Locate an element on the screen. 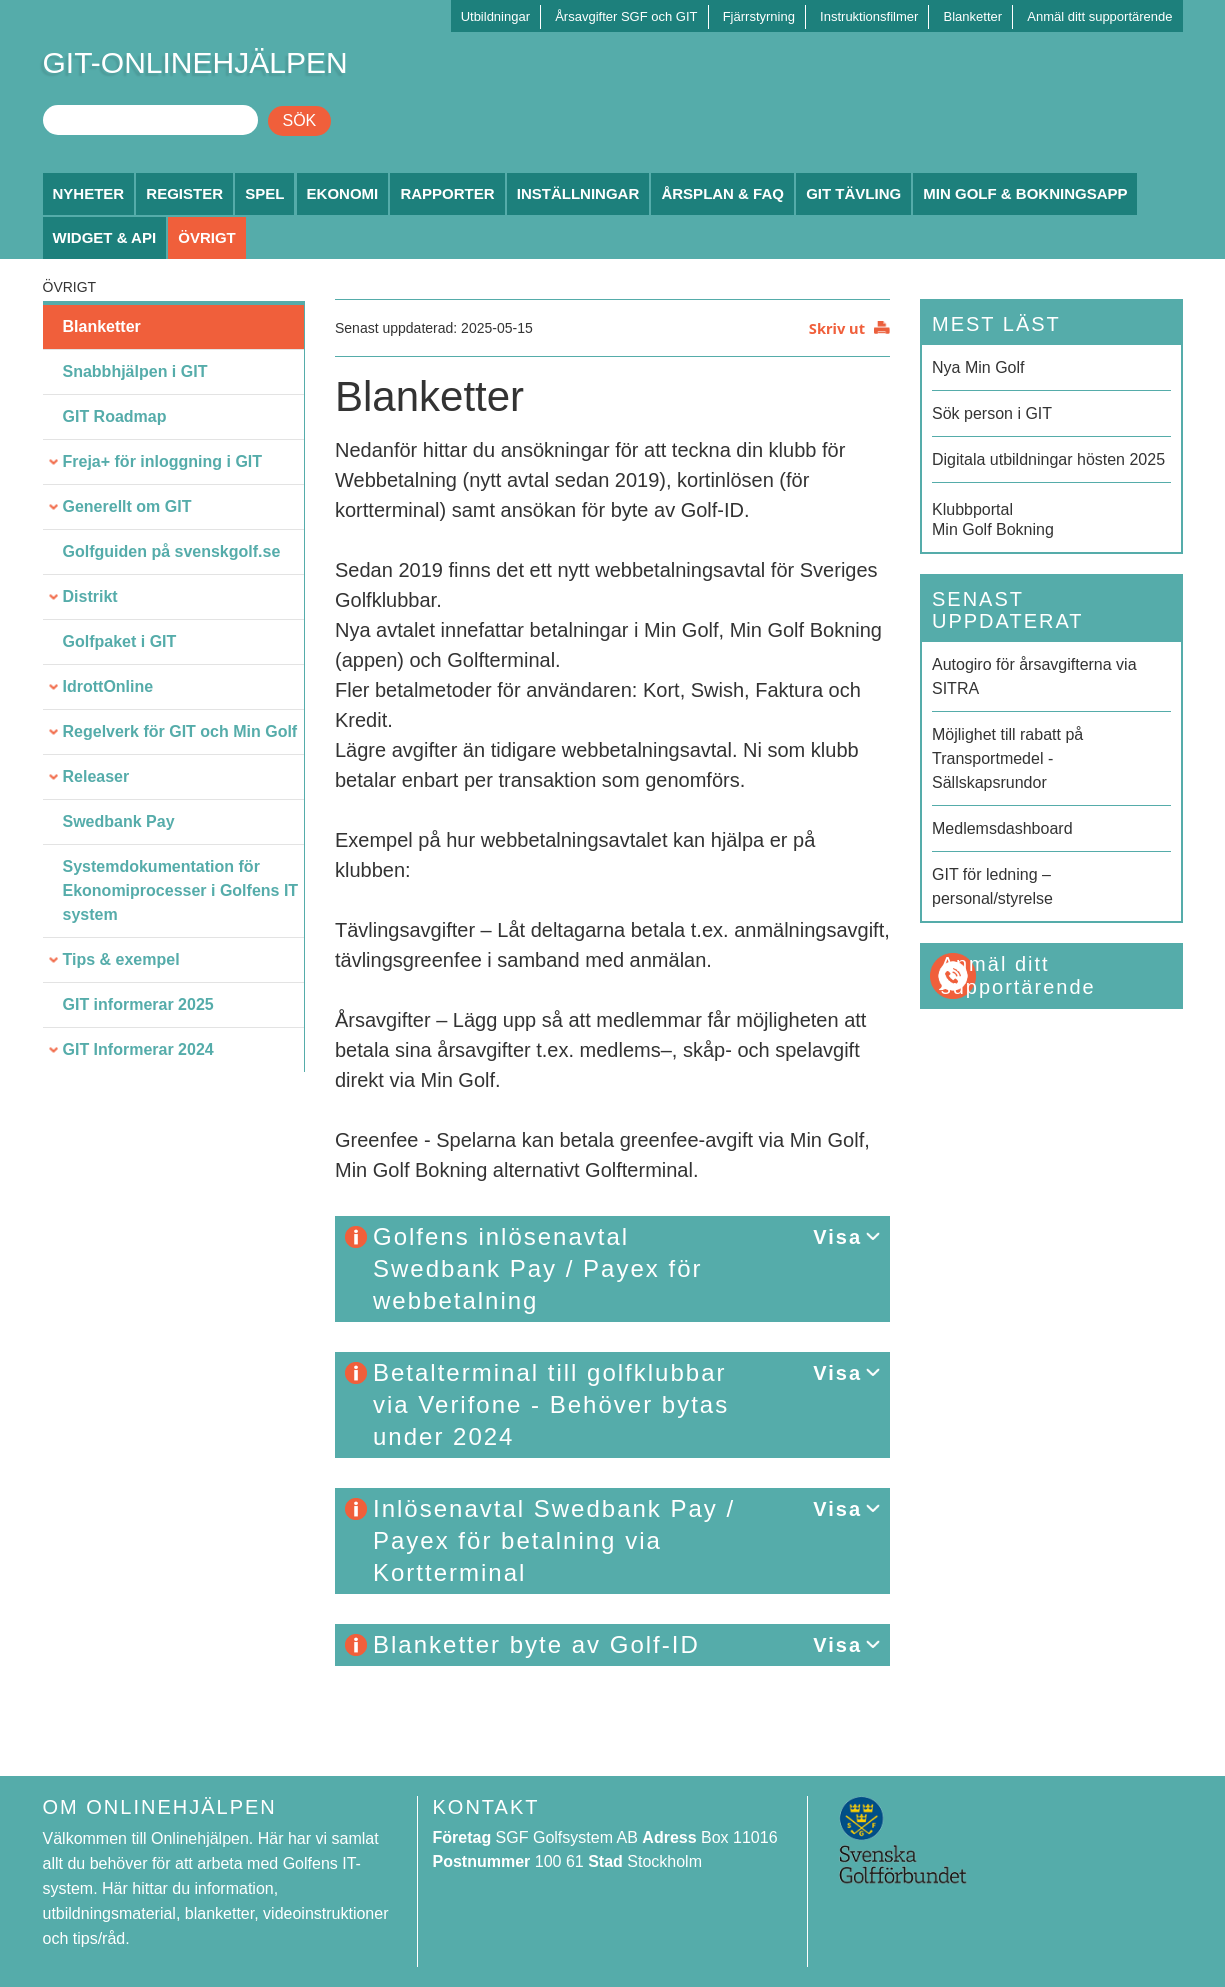 The height and width of the screenshot is (1987, 1225). Inställningar is located at coordinates (578, 193).